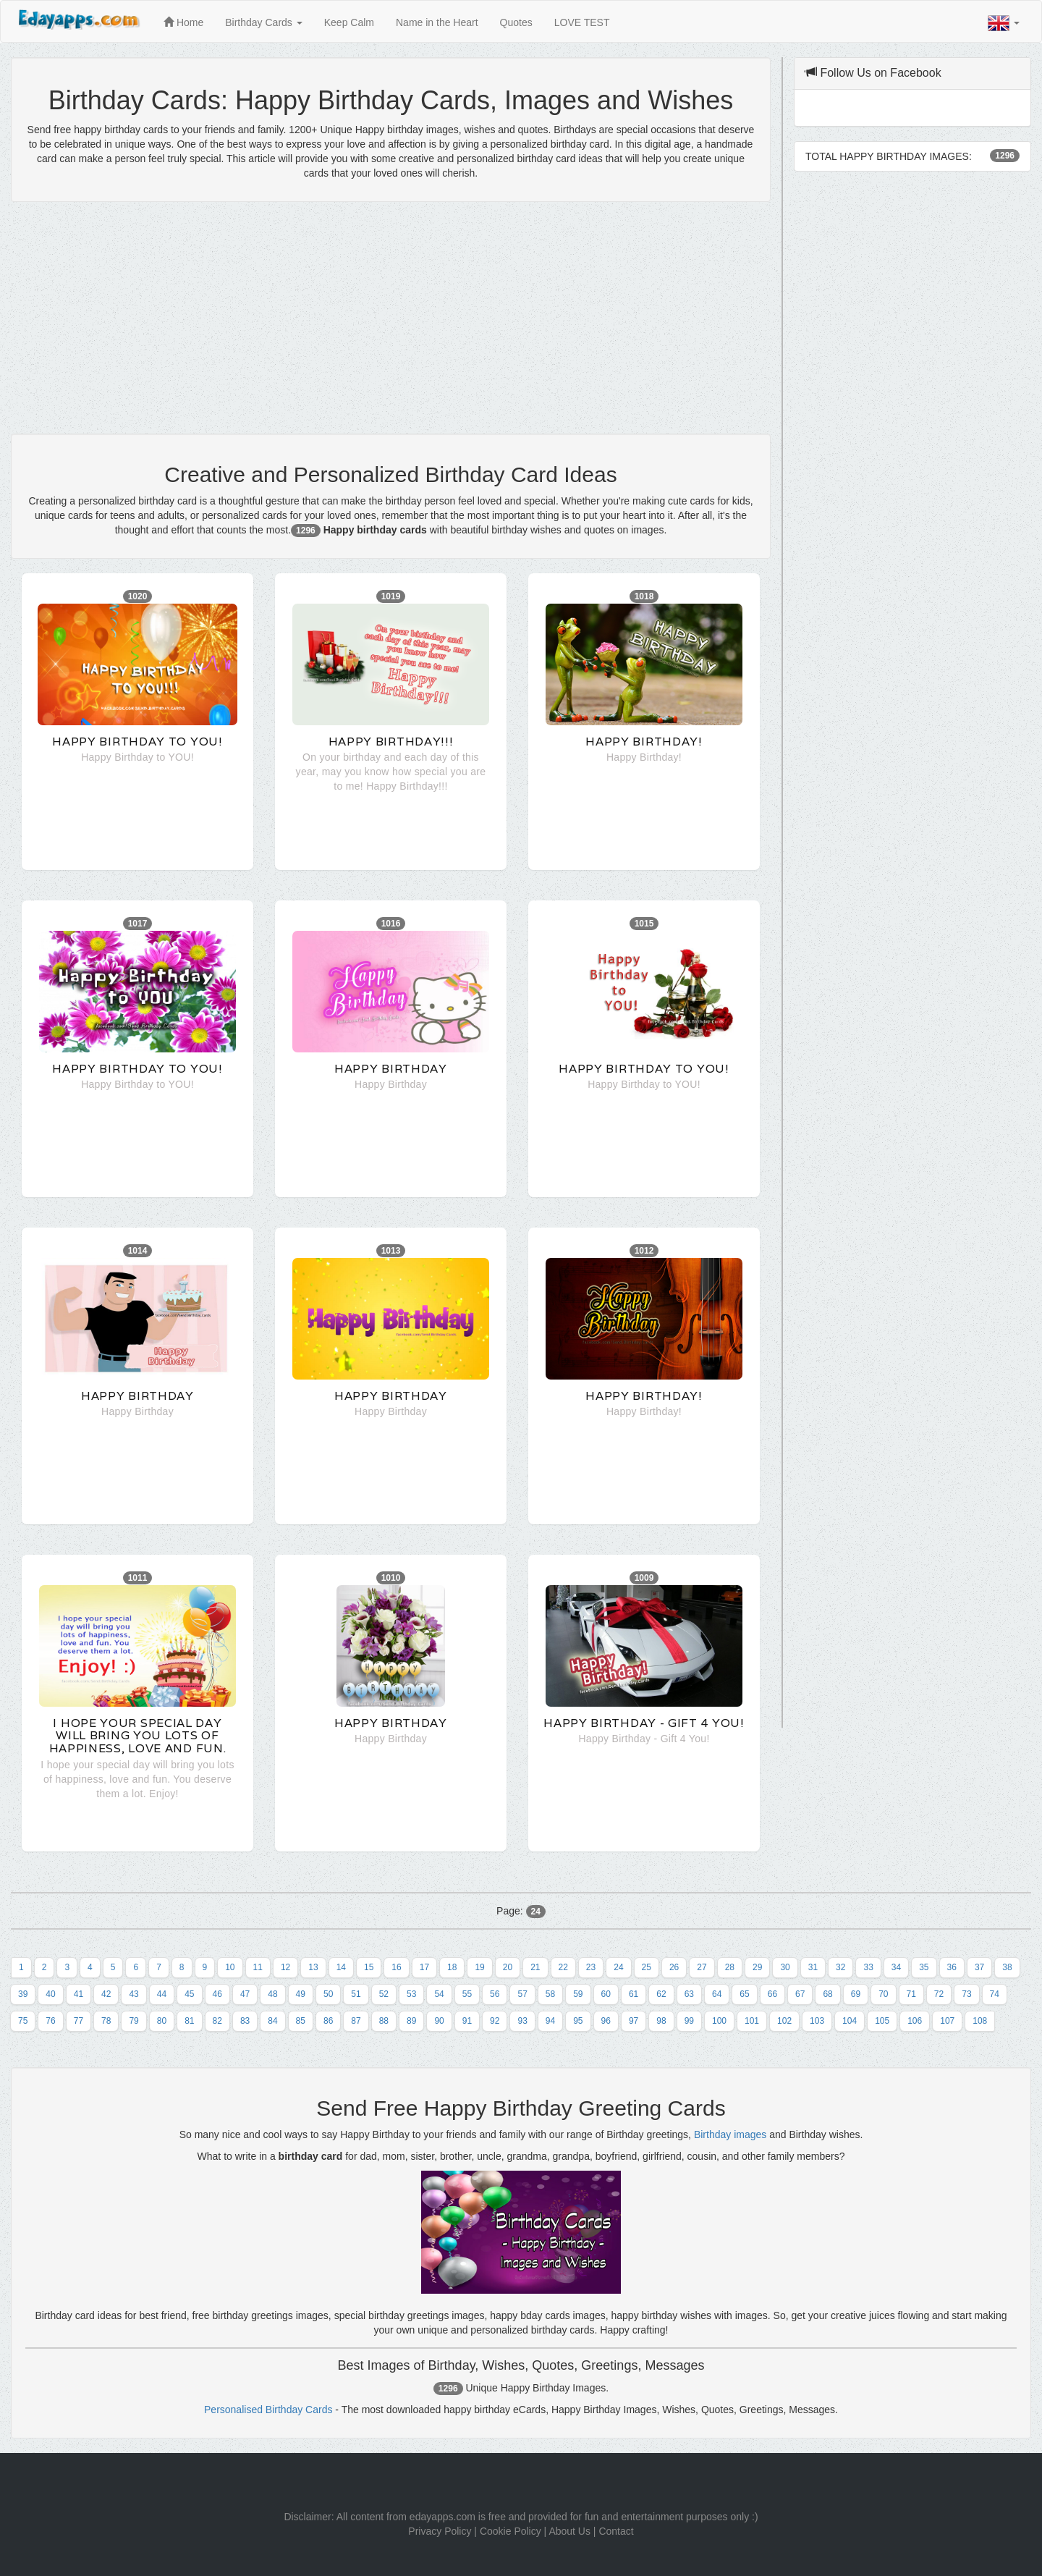 The width and height of the screenshot is (1042, 2576). I want to click on 49, so click(300, 1994).